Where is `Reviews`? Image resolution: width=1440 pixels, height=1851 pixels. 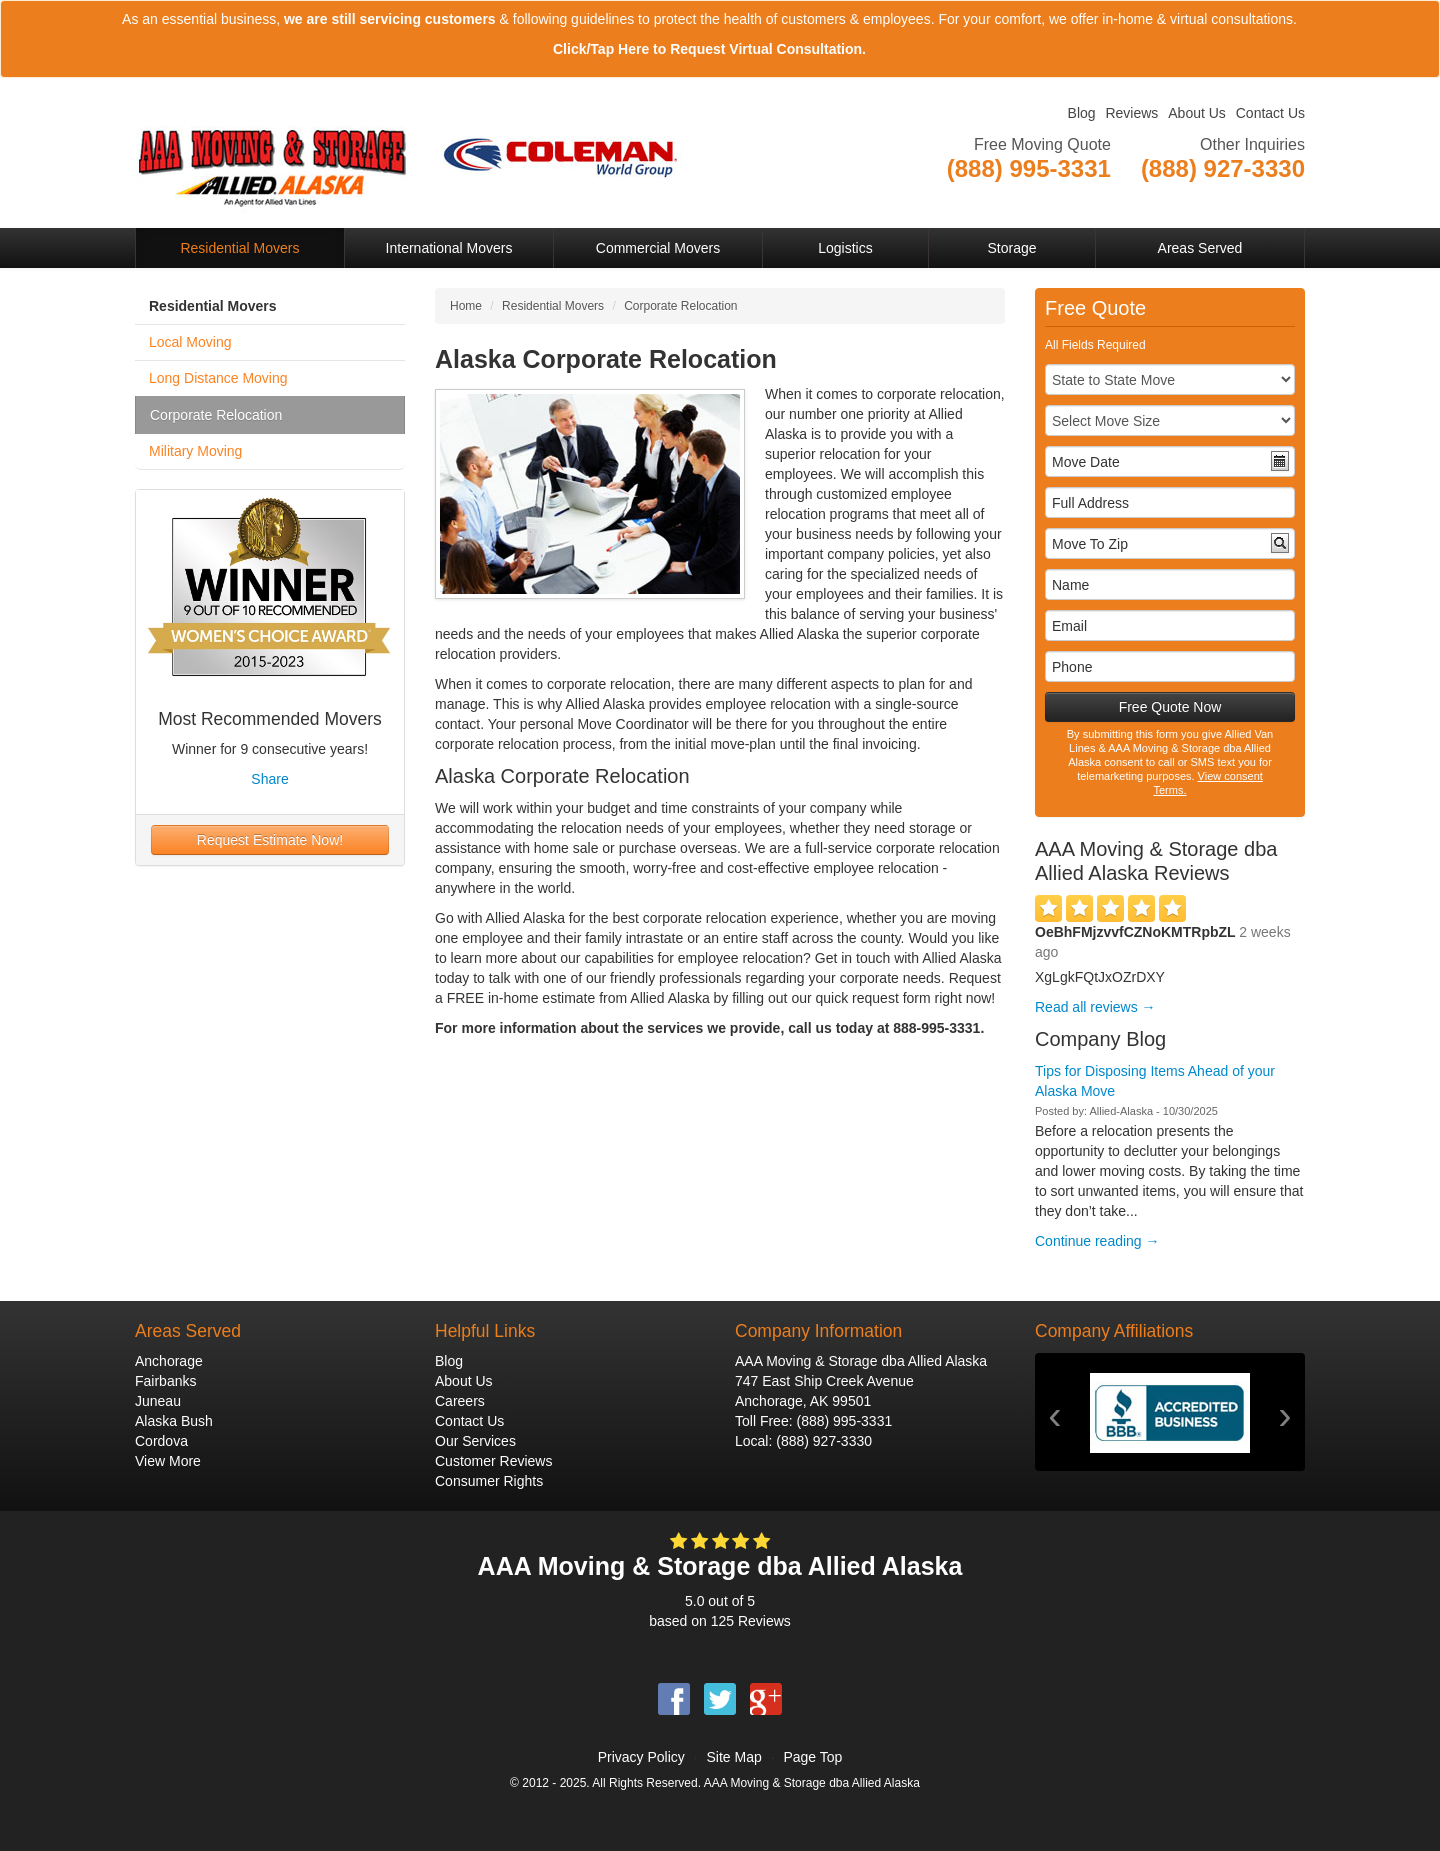 Reviews is located at coordinates (1131, 113).